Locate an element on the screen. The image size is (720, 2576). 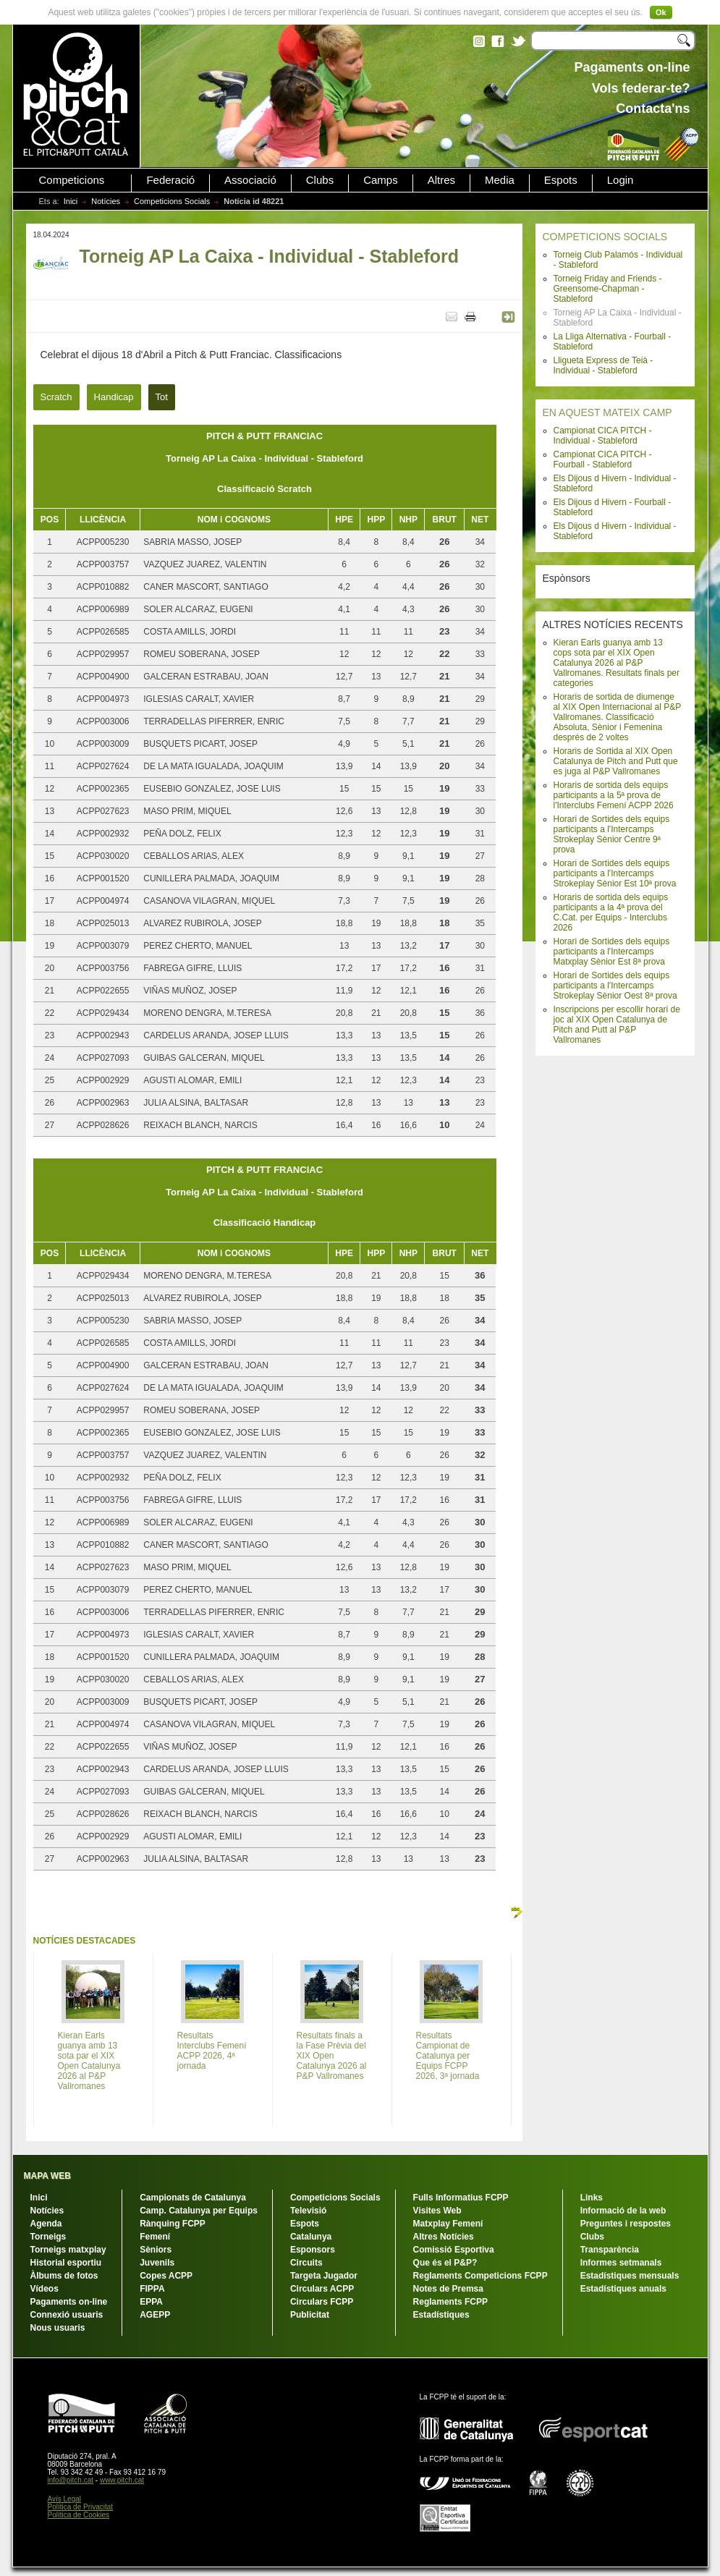
Agenda is located at coordinates (46, 2224).